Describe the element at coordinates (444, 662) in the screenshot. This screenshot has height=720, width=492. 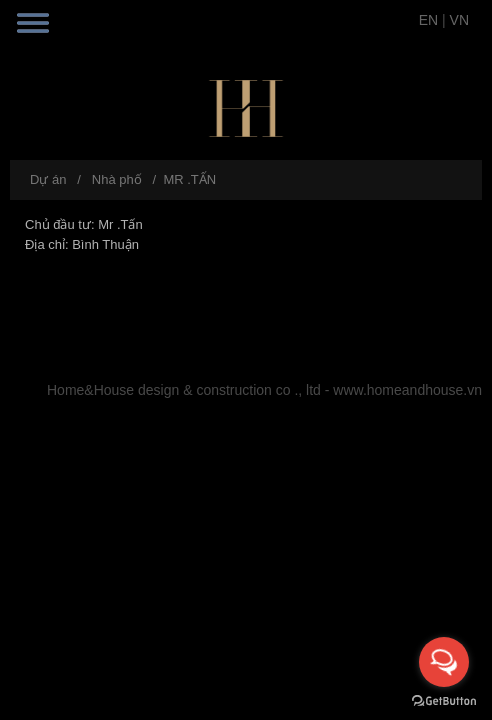
I see `[Open messengers list]` at that location.